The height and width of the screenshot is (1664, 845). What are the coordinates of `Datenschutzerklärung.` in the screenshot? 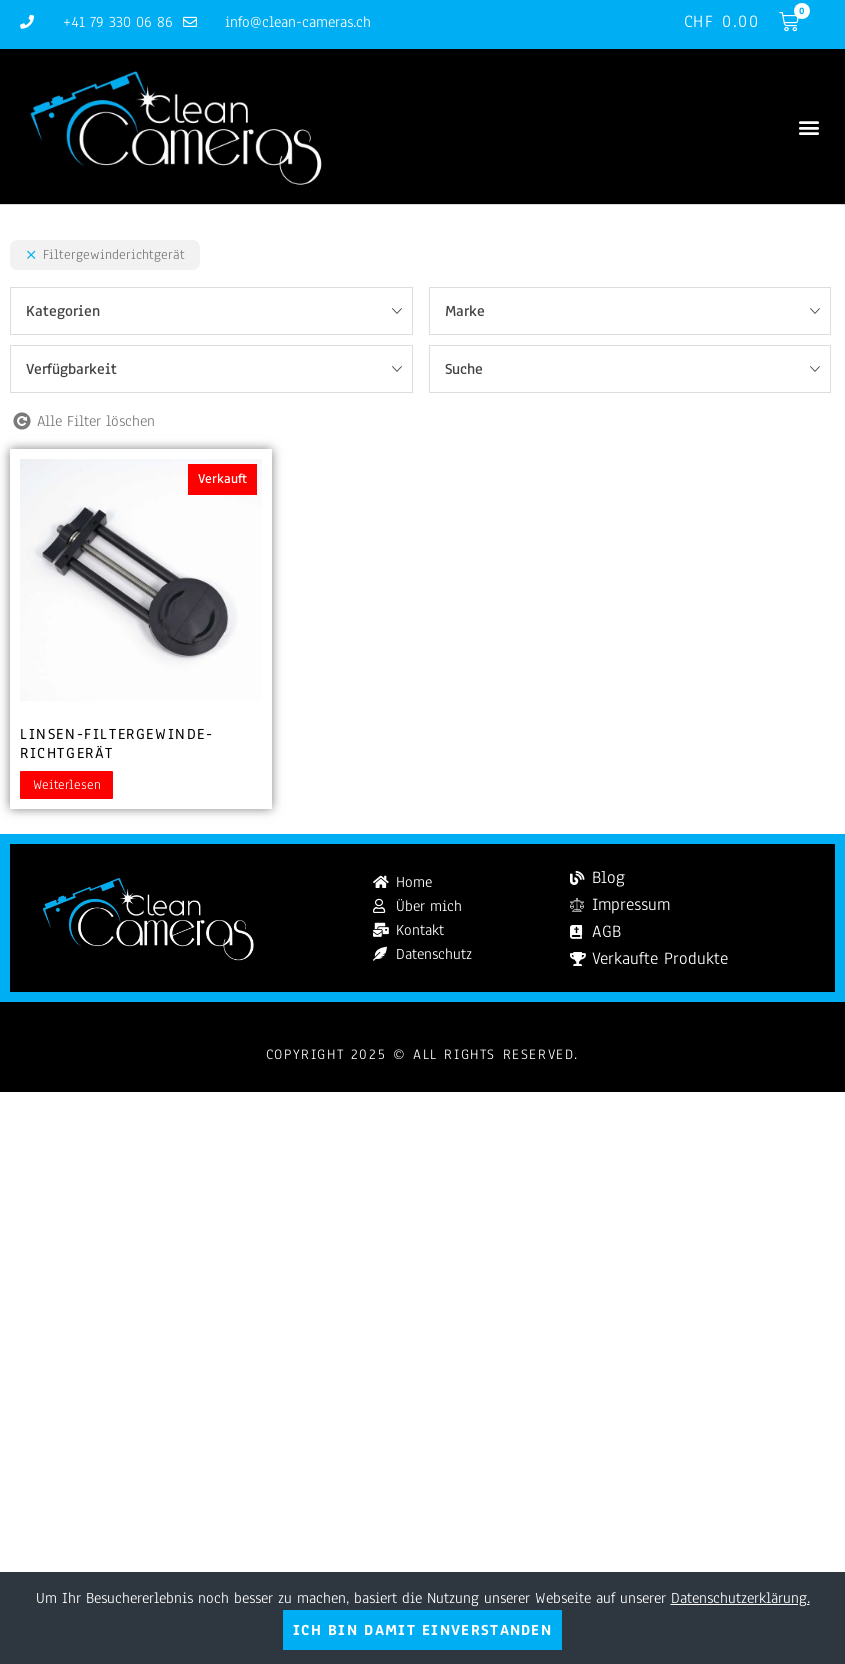 It's located at (740, 1598).